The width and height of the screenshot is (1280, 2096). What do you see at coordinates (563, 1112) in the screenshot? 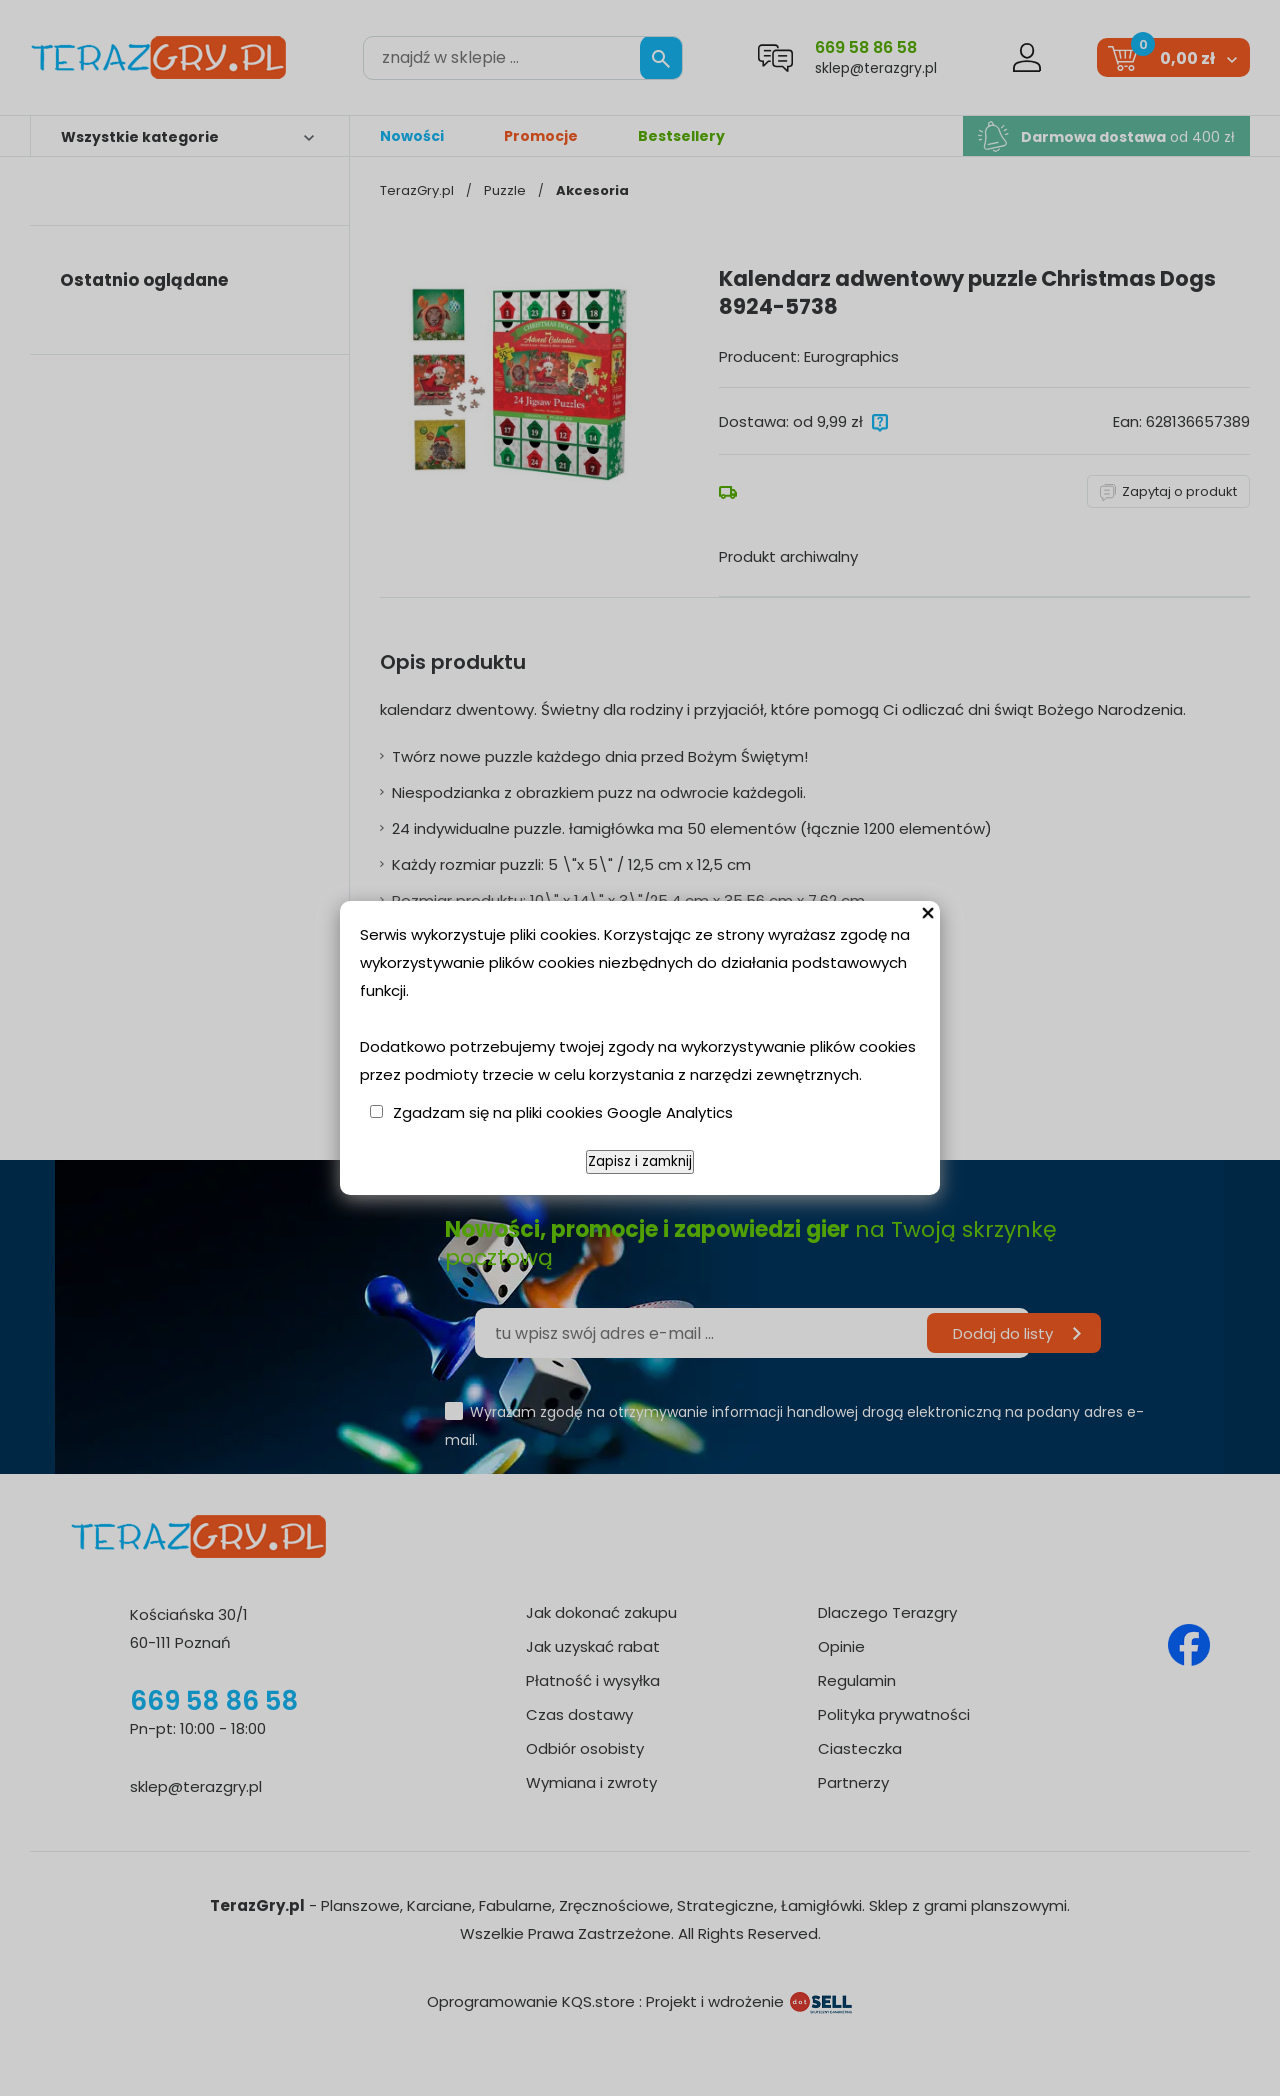
I see `Zgadzam się na pliki cookies Google Analytics` at bounding box center [563, 1112].